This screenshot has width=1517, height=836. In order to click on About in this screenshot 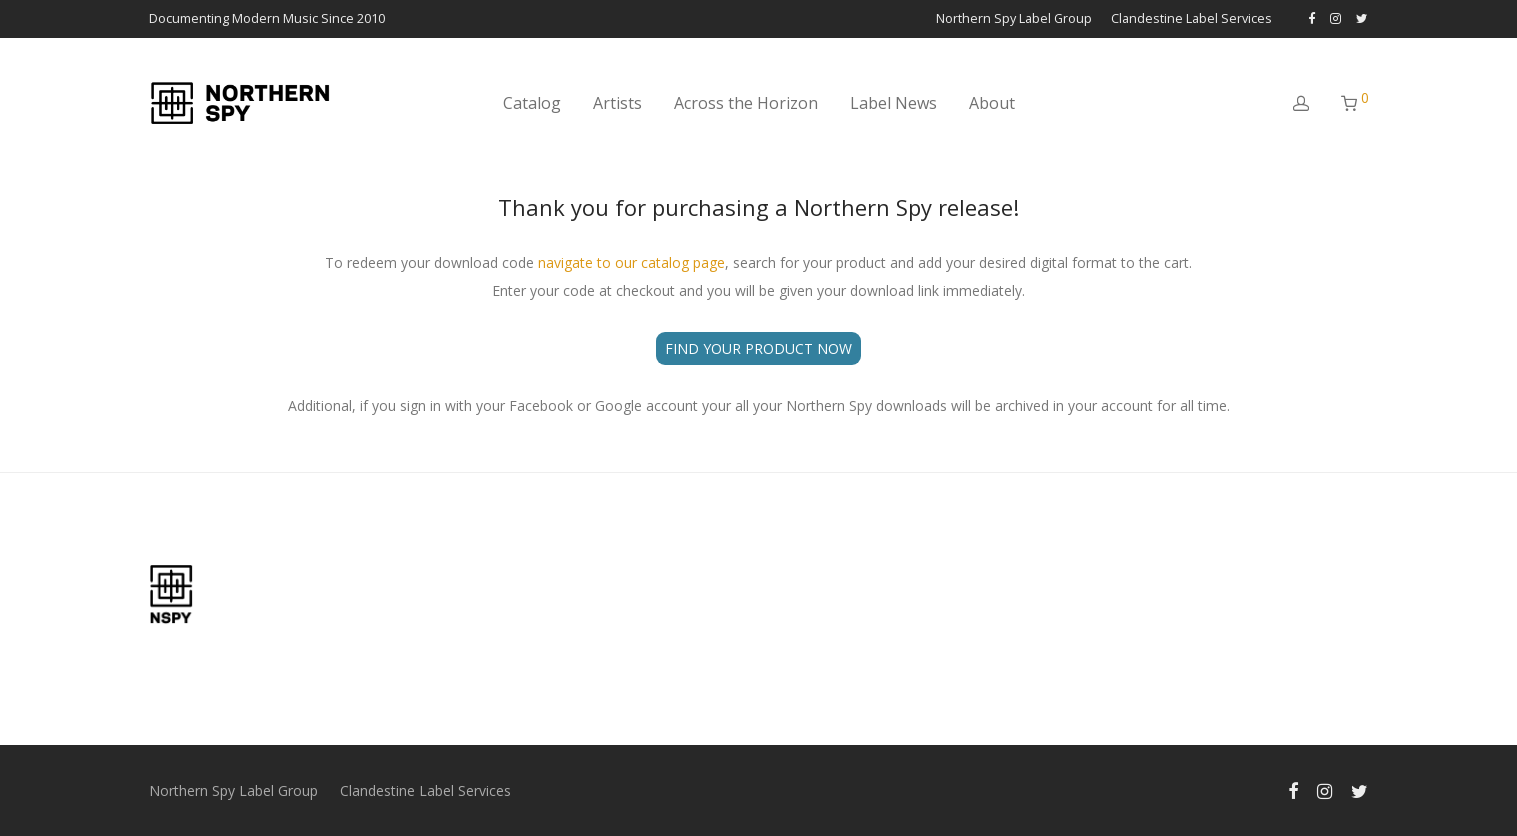, I will do `click(992, 103)`.